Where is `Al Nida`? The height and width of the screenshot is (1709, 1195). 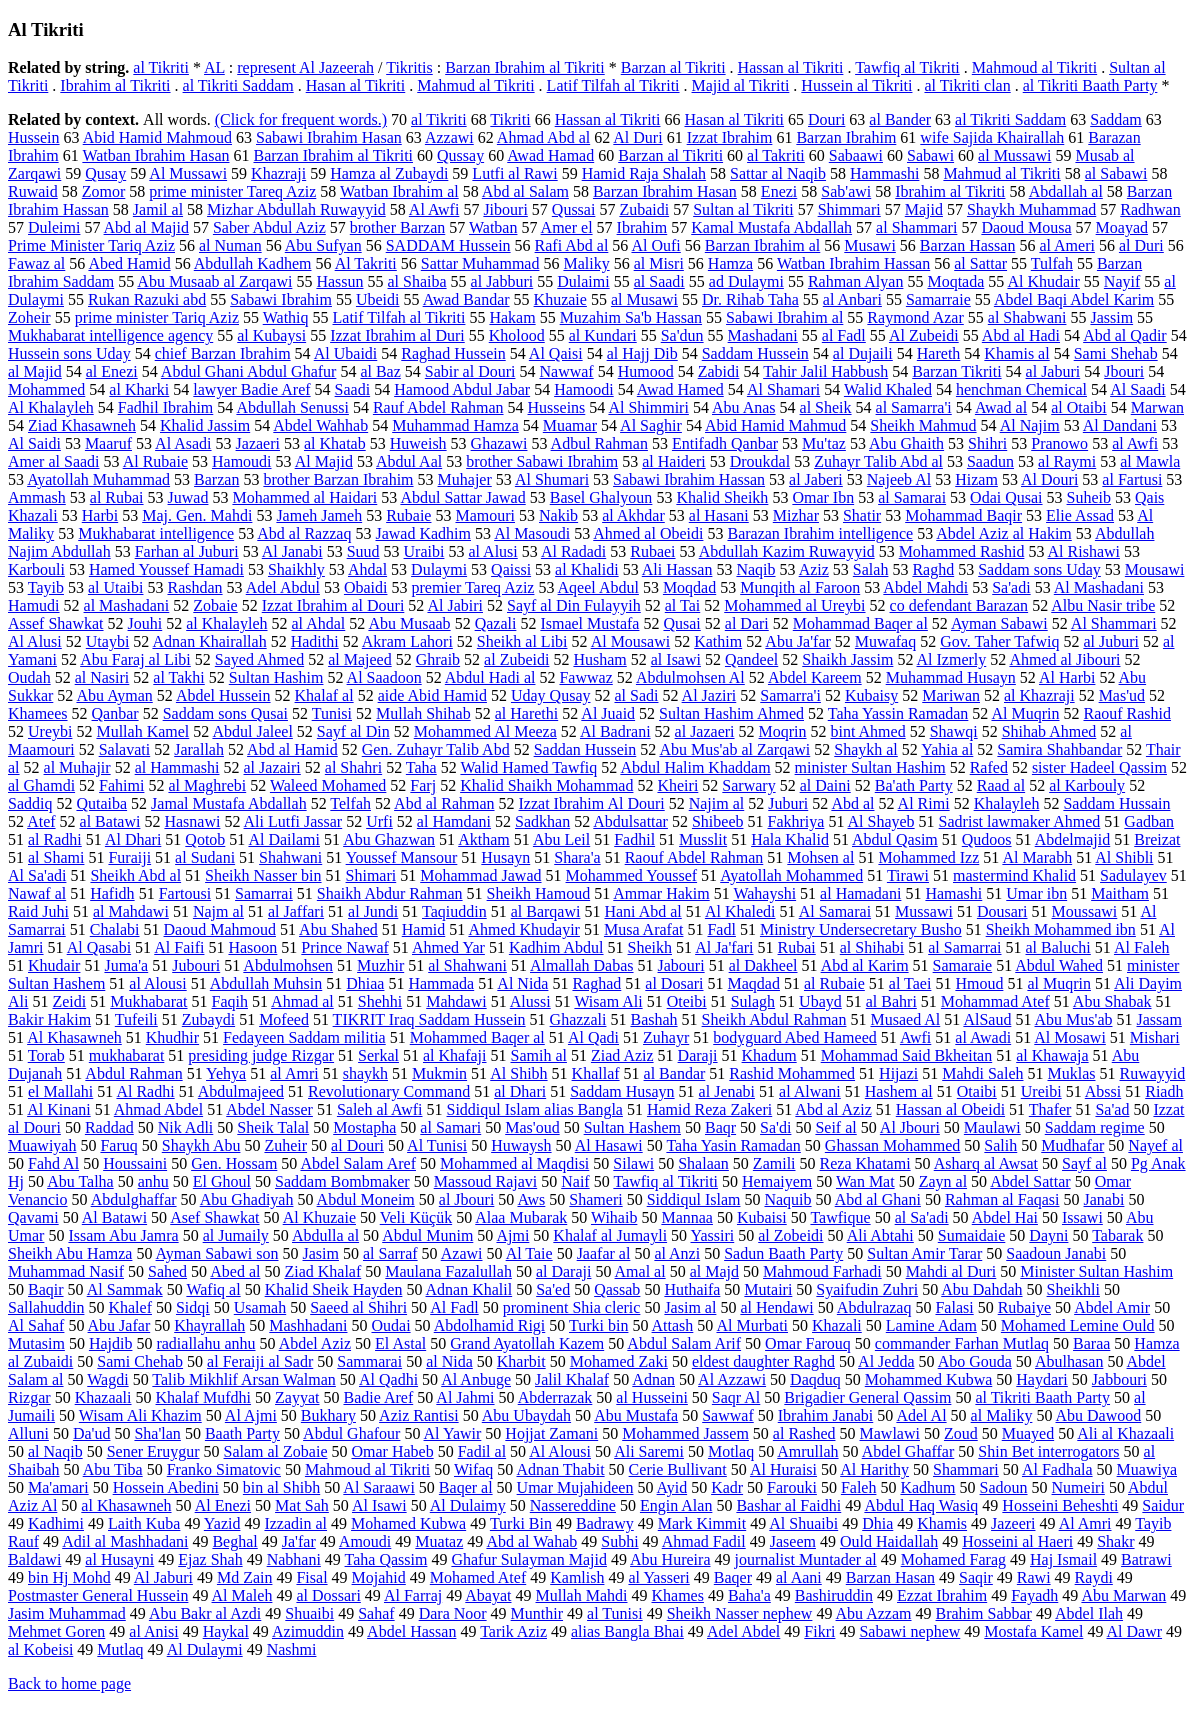
Al Nida is located at coordinates (522, 983).